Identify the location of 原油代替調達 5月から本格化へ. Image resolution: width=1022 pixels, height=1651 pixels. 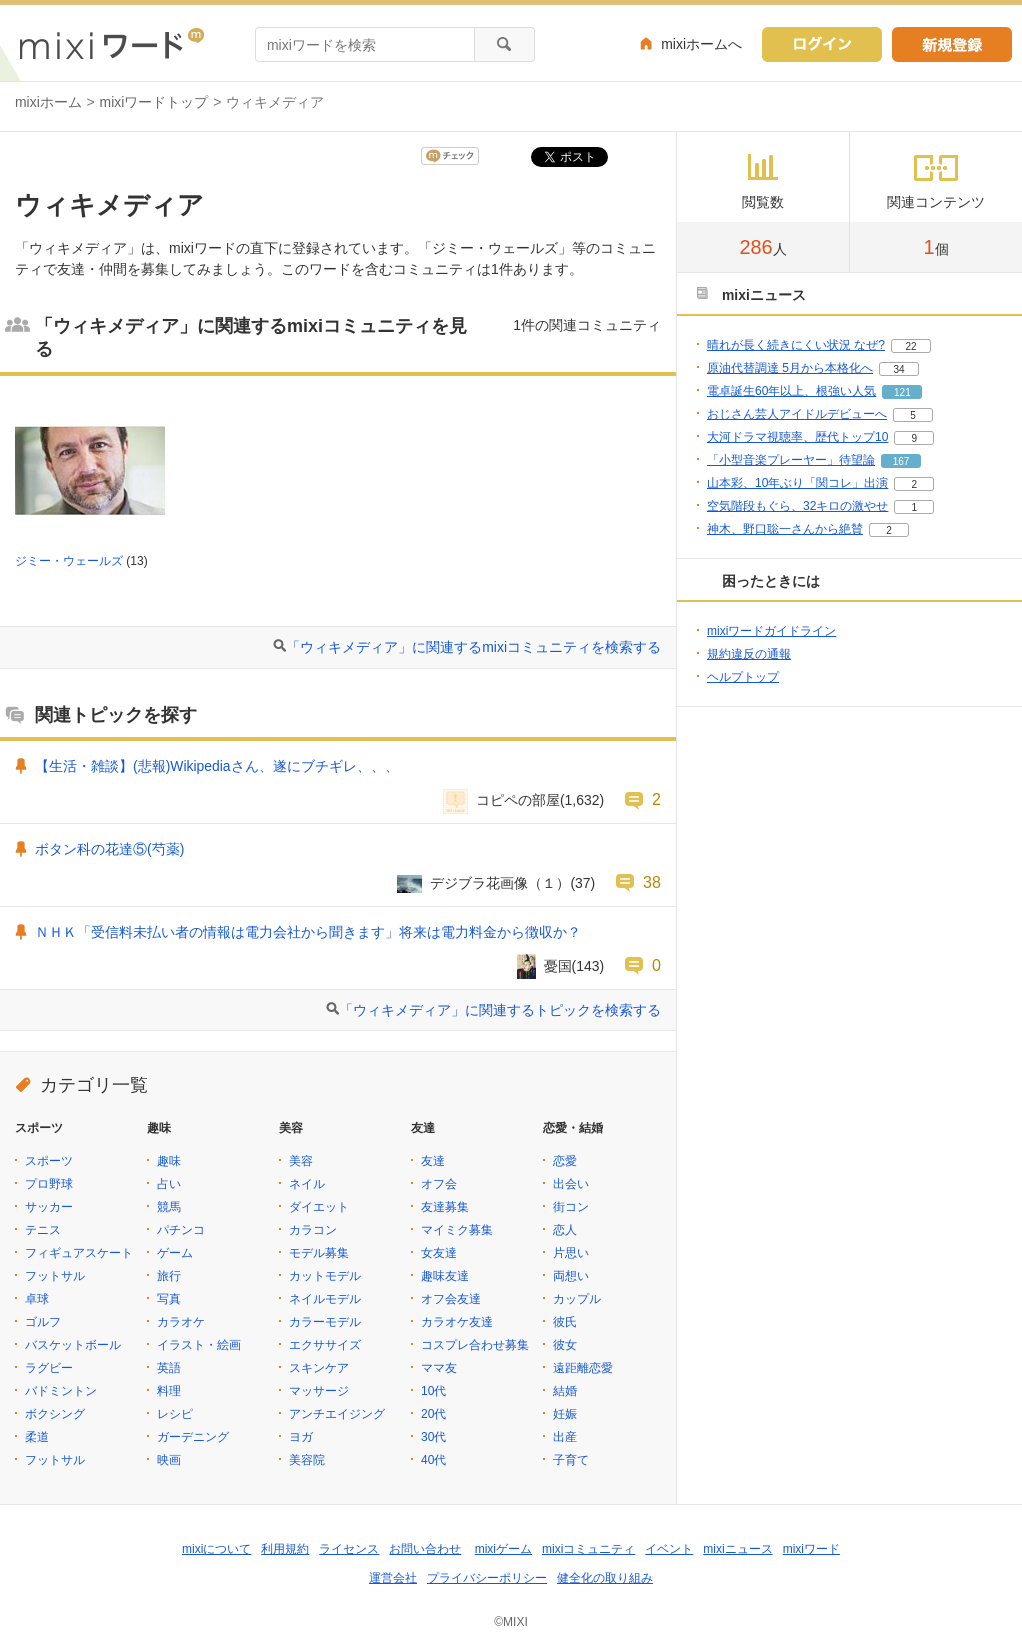
(790, 368).